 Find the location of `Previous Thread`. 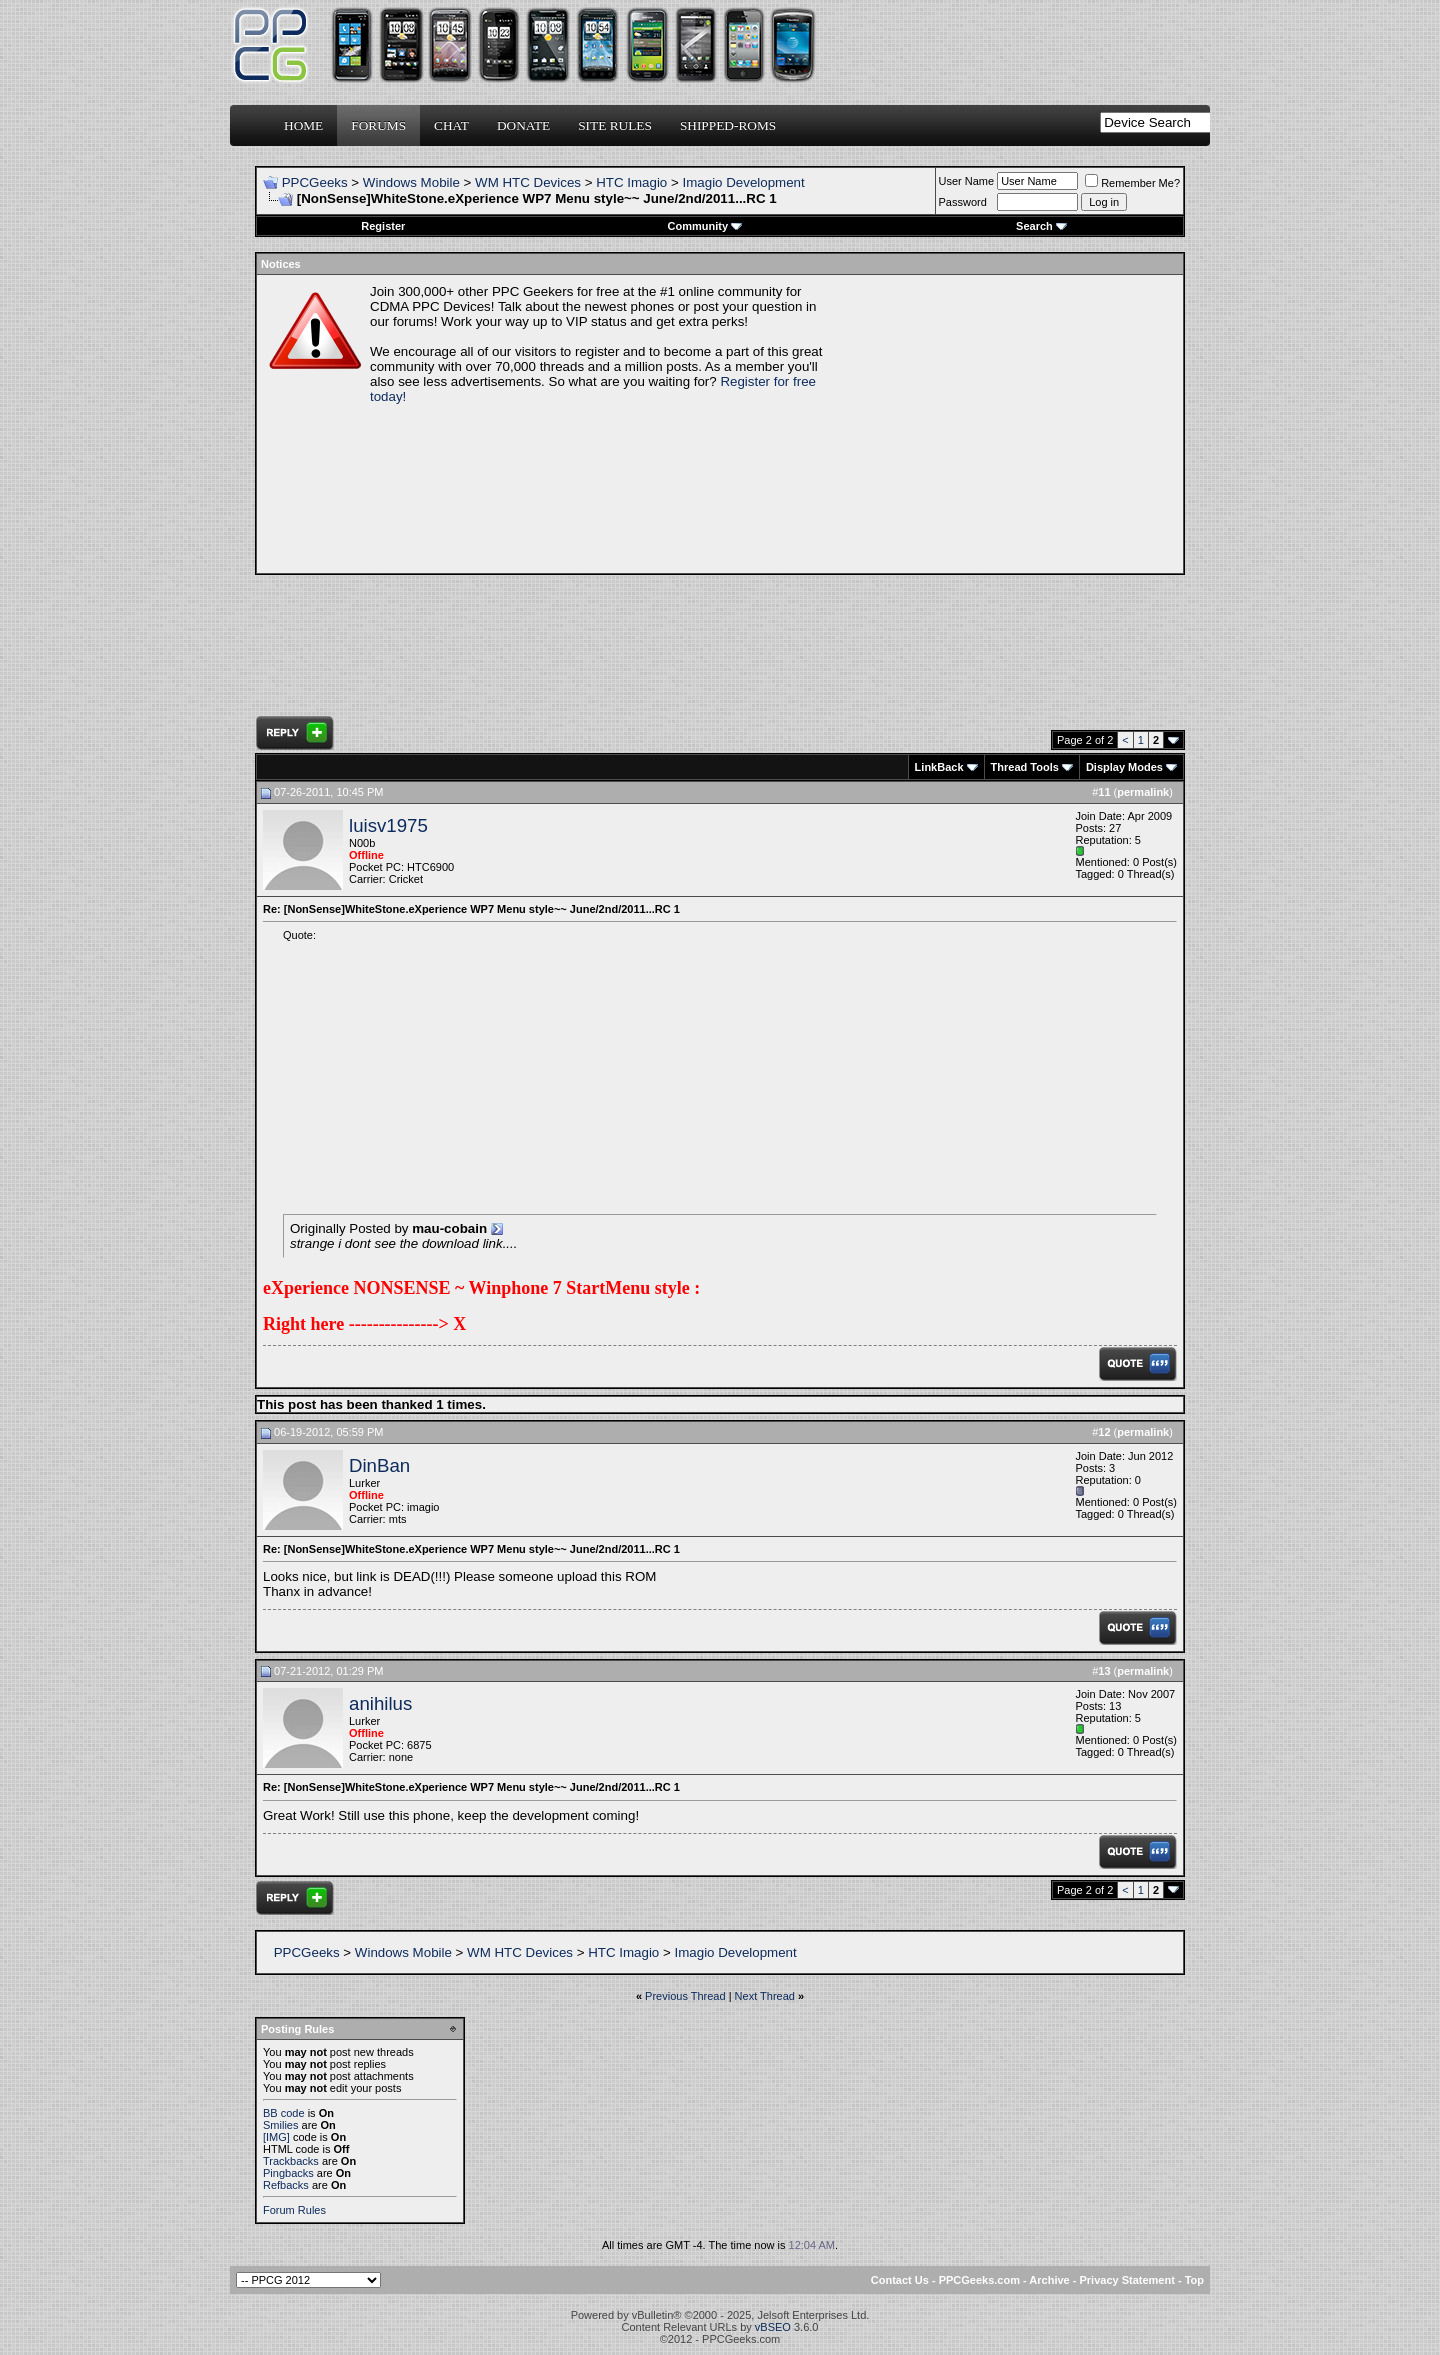

Previous Thread is located at coordinates (685, 1996).